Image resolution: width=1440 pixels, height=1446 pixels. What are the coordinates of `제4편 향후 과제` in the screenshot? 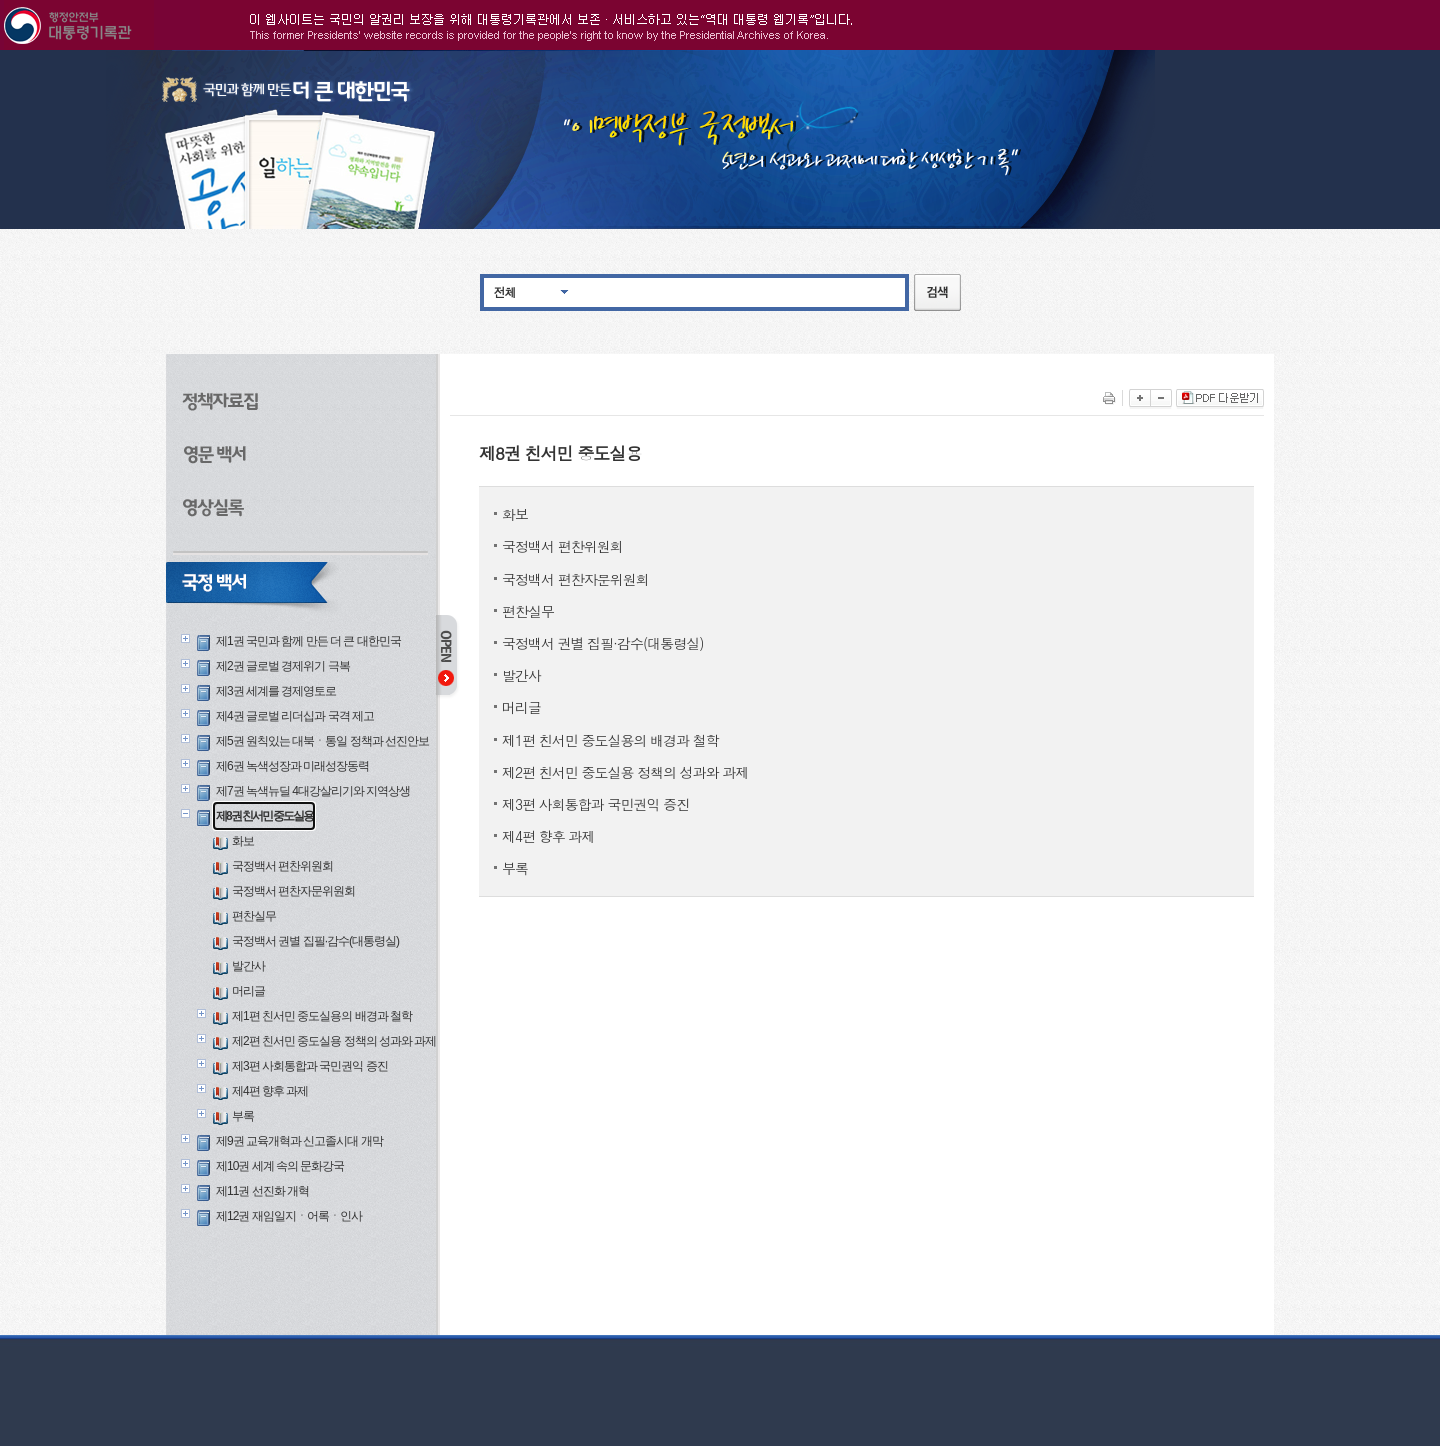 It's located at (270, 1091).